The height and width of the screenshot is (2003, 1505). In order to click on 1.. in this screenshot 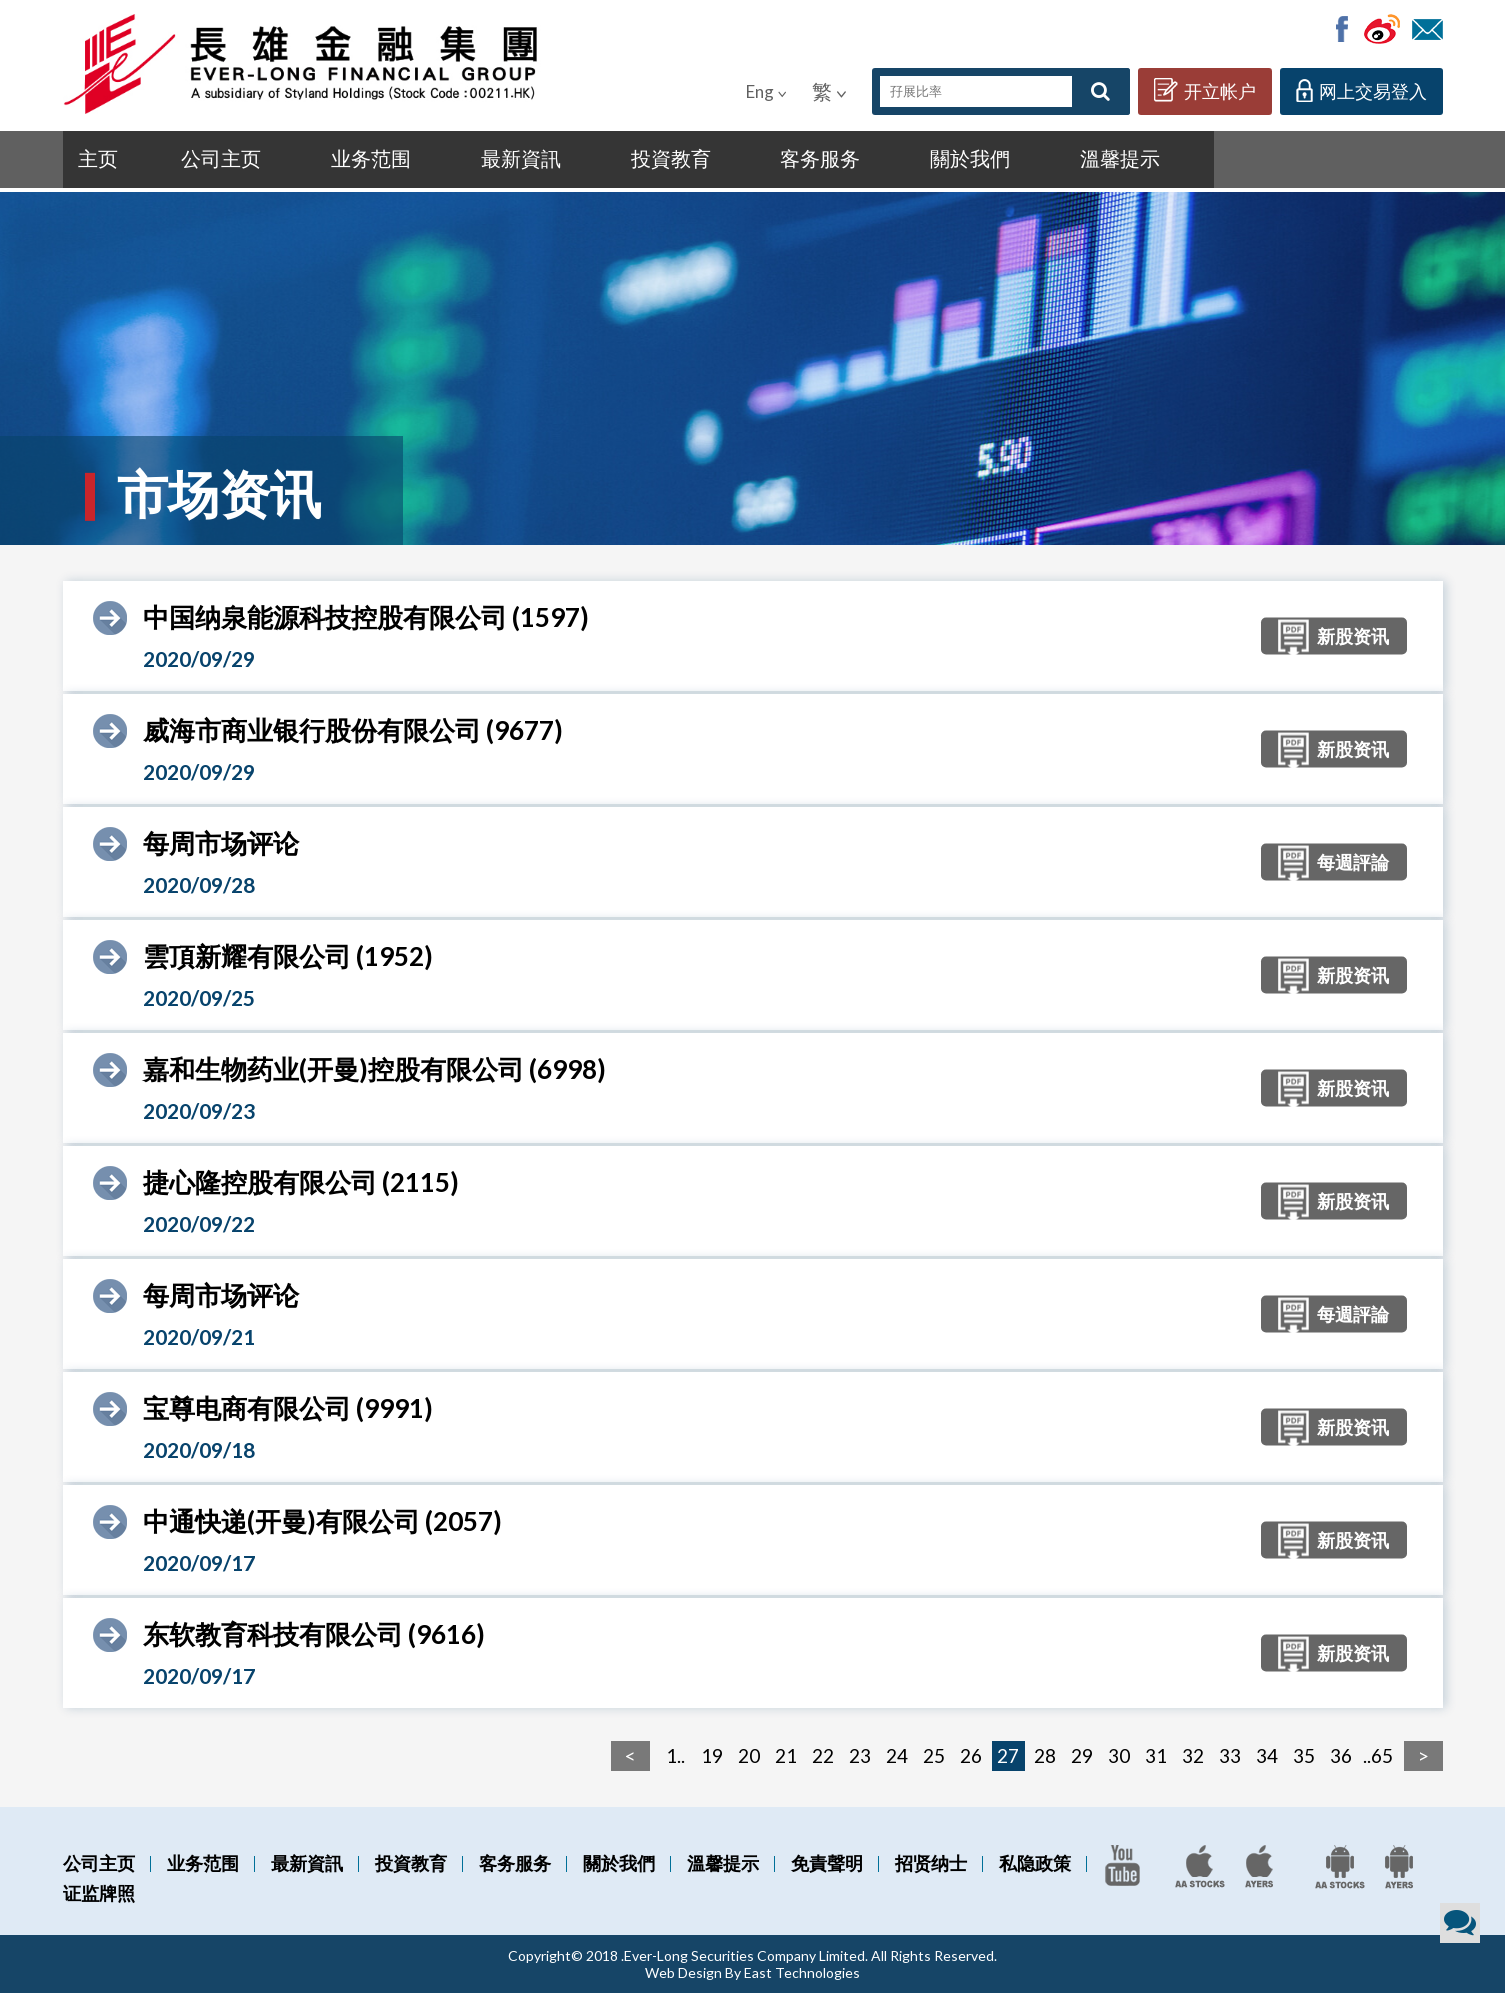, I will do `click(675, 1765)`.